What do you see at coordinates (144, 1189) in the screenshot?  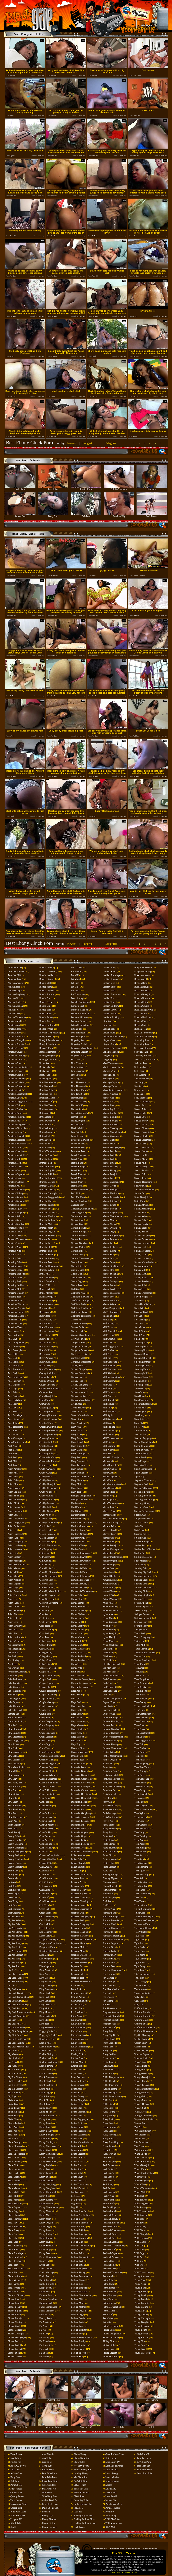 I see `Shower Masturbation` at bounding box center [144, 1189].